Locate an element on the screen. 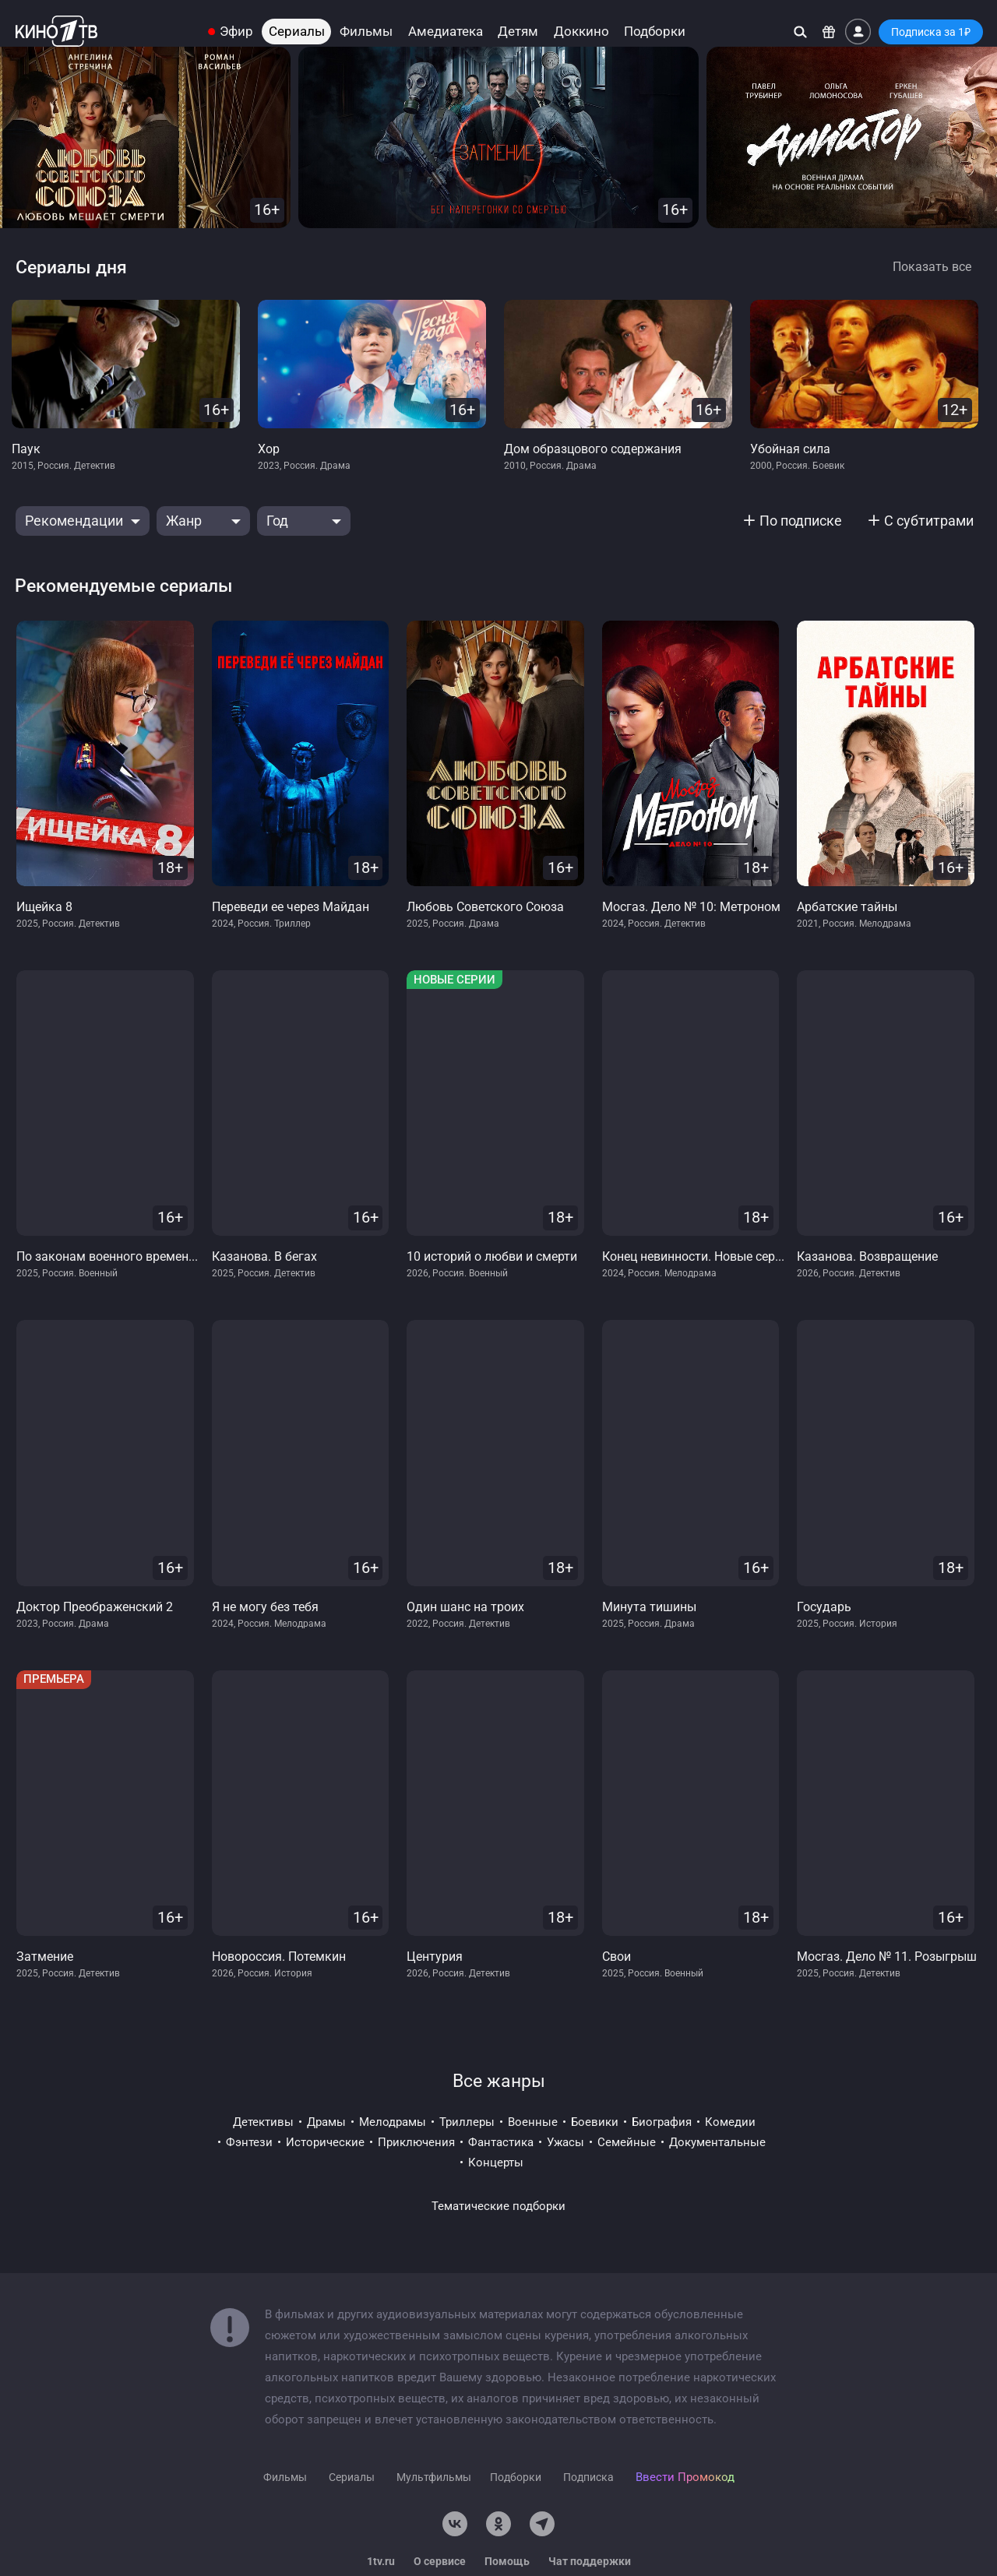  Детям is located at coordinates (518, 31).